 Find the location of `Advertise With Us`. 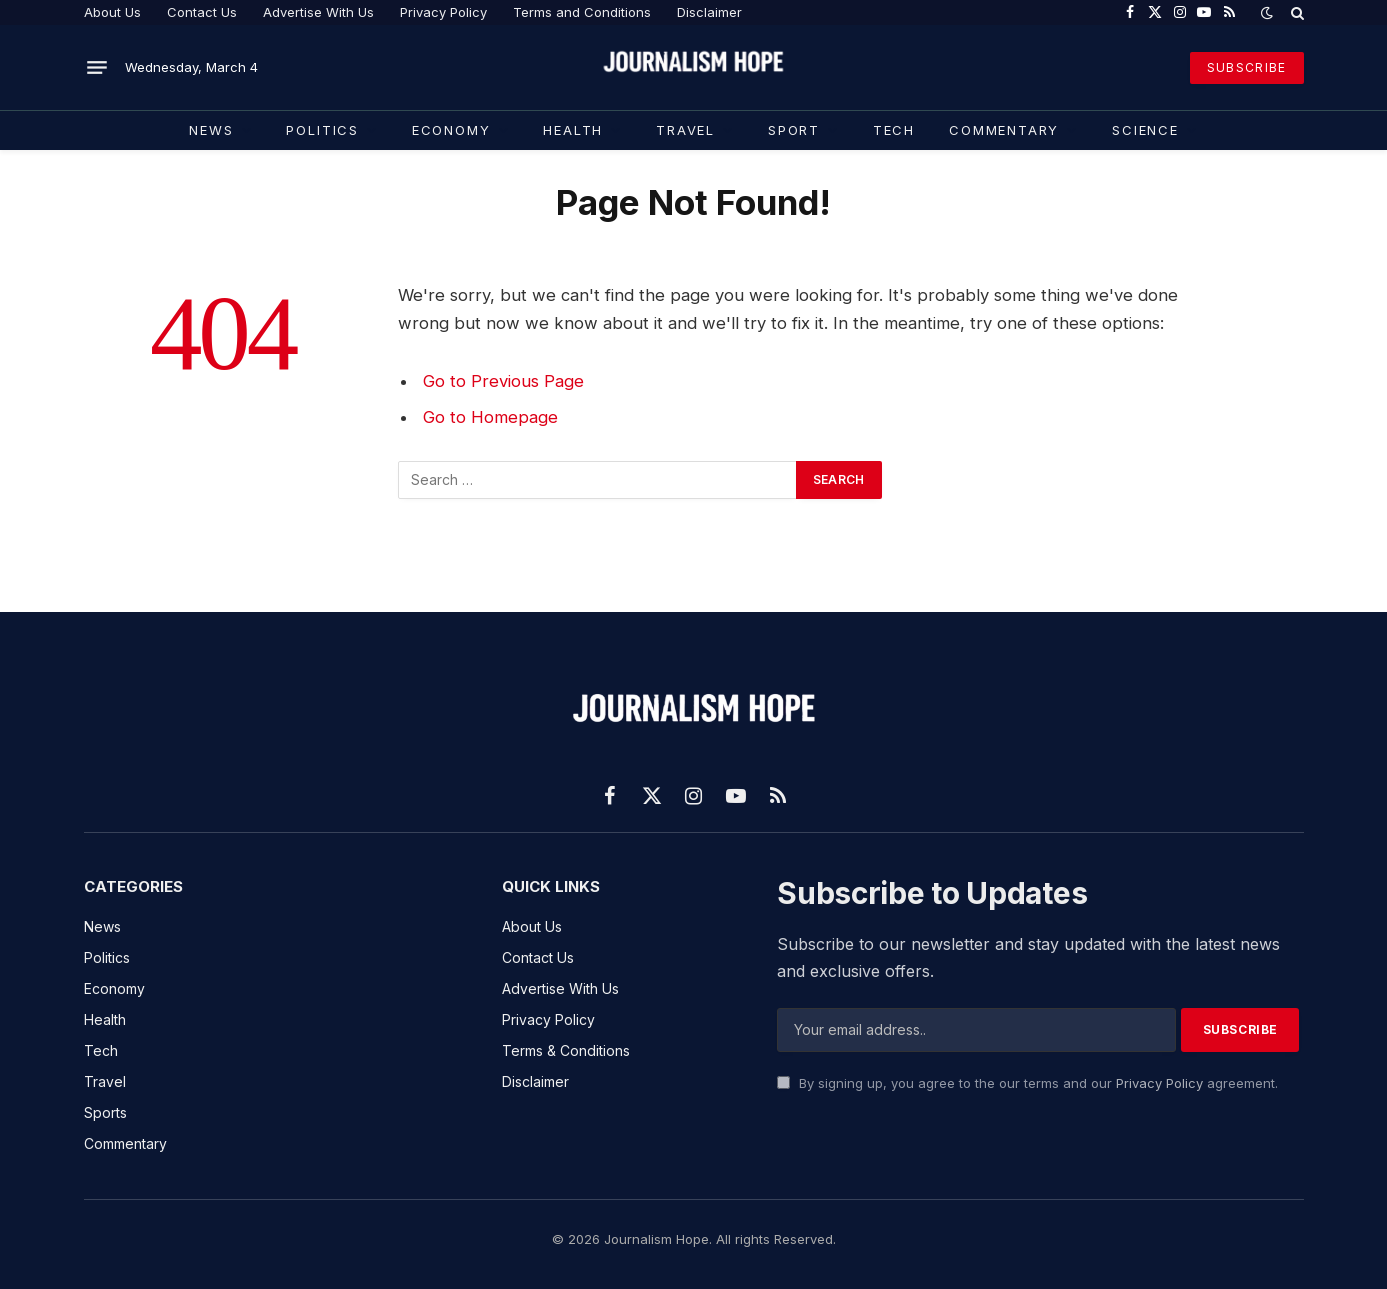

Advertise With Us is located at coordinates (318, 12).